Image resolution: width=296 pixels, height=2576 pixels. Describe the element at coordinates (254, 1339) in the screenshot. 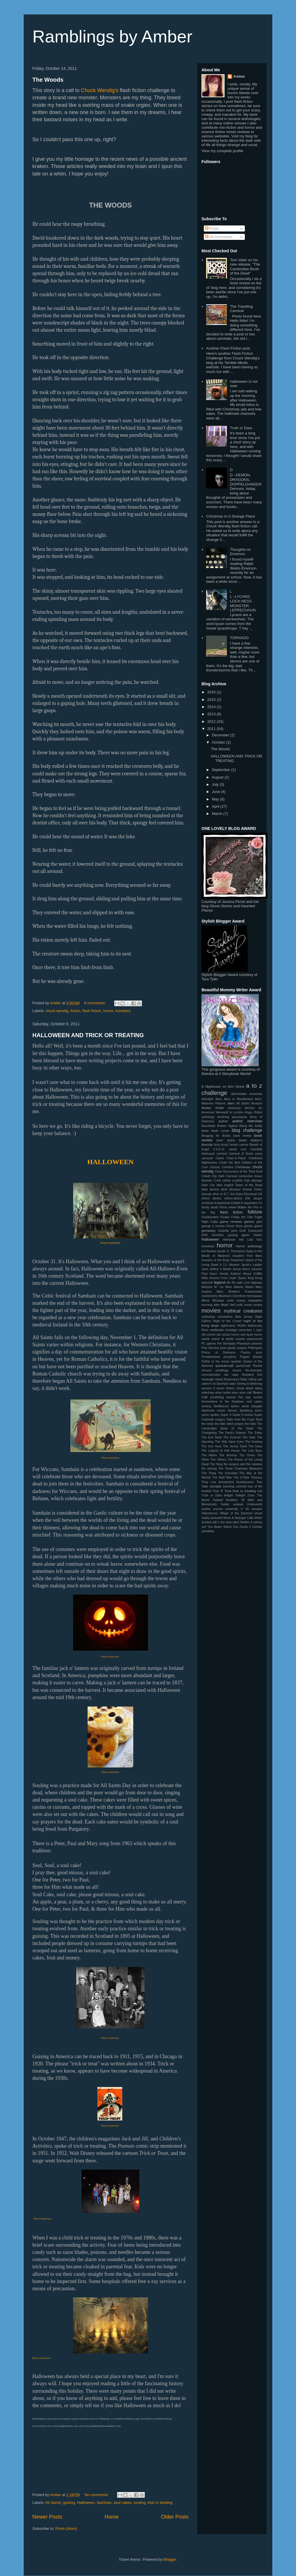

I see `paranormal` at that location.